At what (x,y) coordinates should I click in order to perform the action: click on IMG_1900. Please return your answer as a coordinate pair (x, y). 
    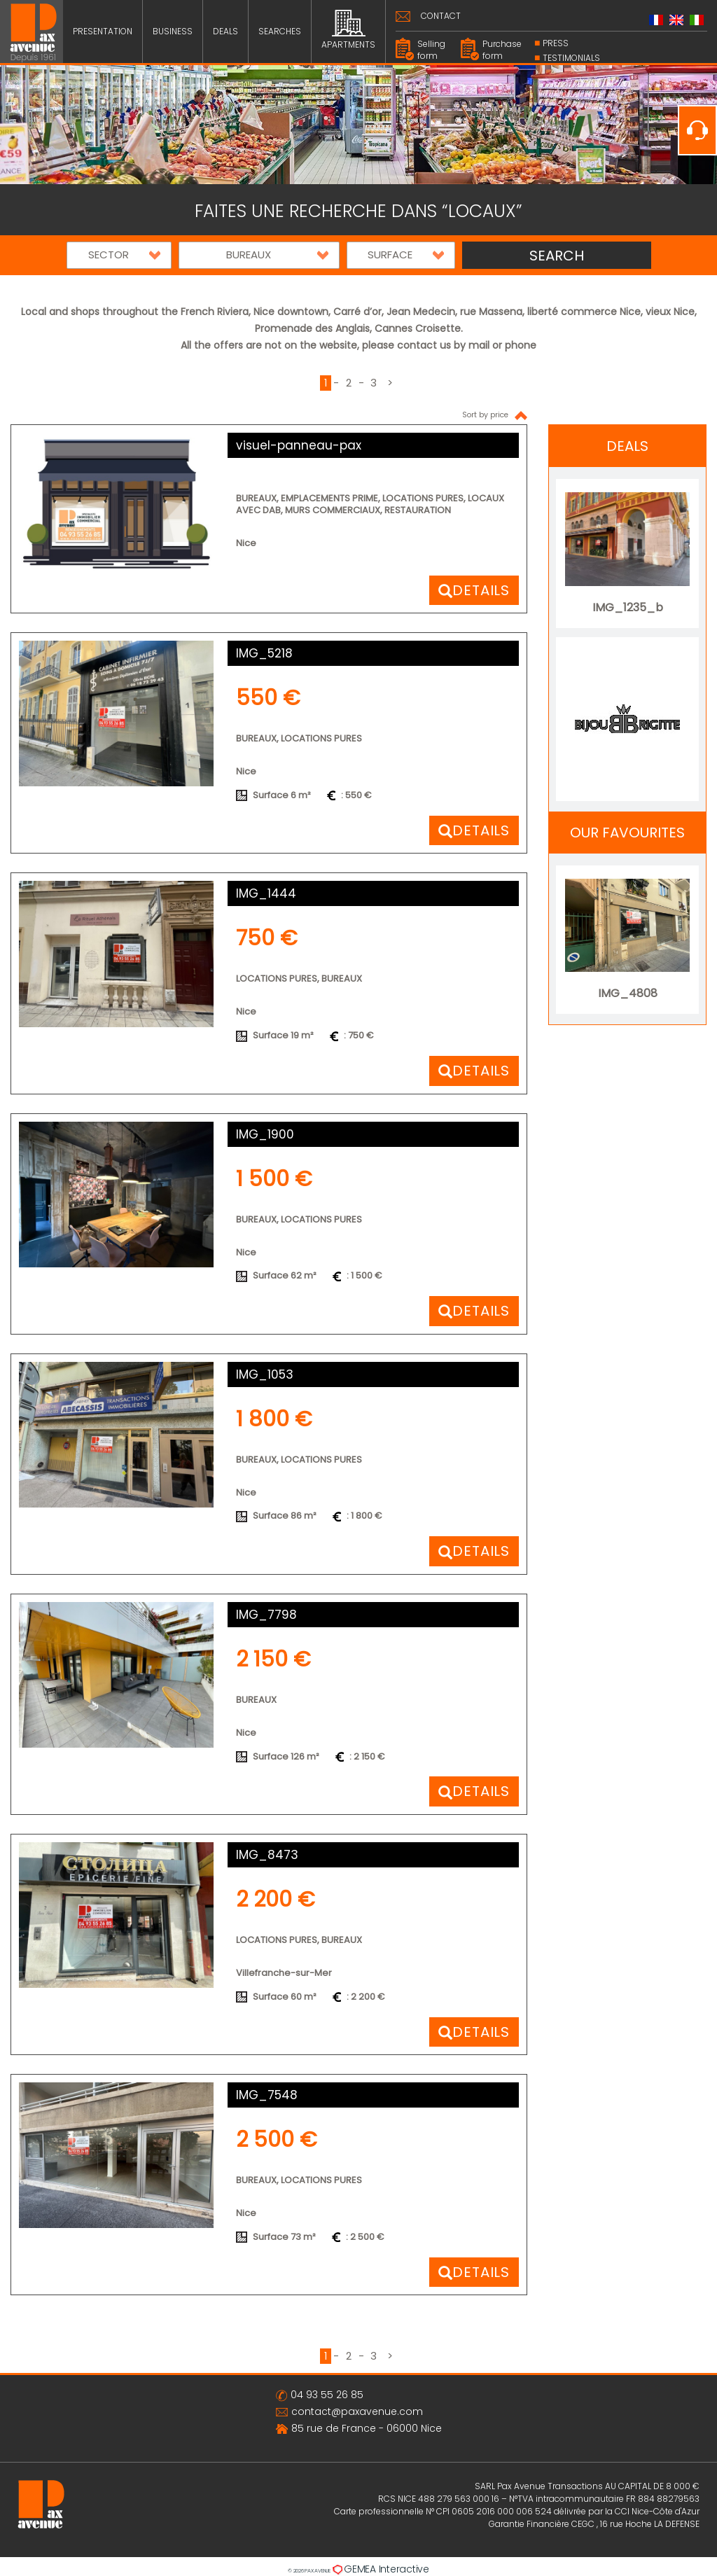
    Looking at the image, I should click on (265, 1134).